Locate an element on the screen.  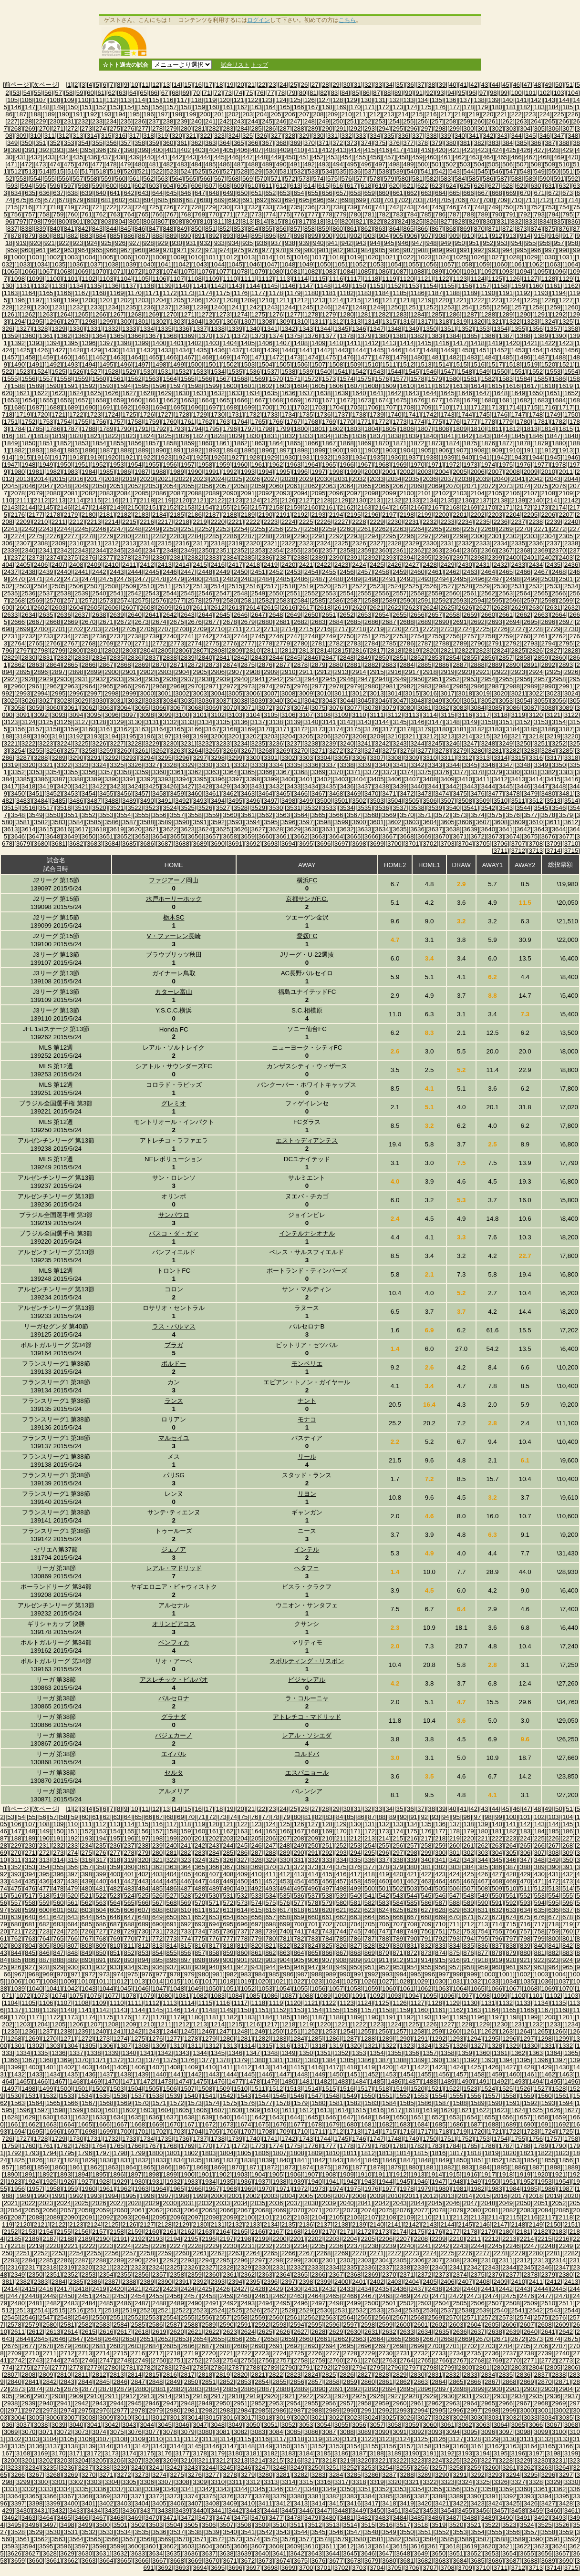
[2156] is located at coordinates (240, 507).